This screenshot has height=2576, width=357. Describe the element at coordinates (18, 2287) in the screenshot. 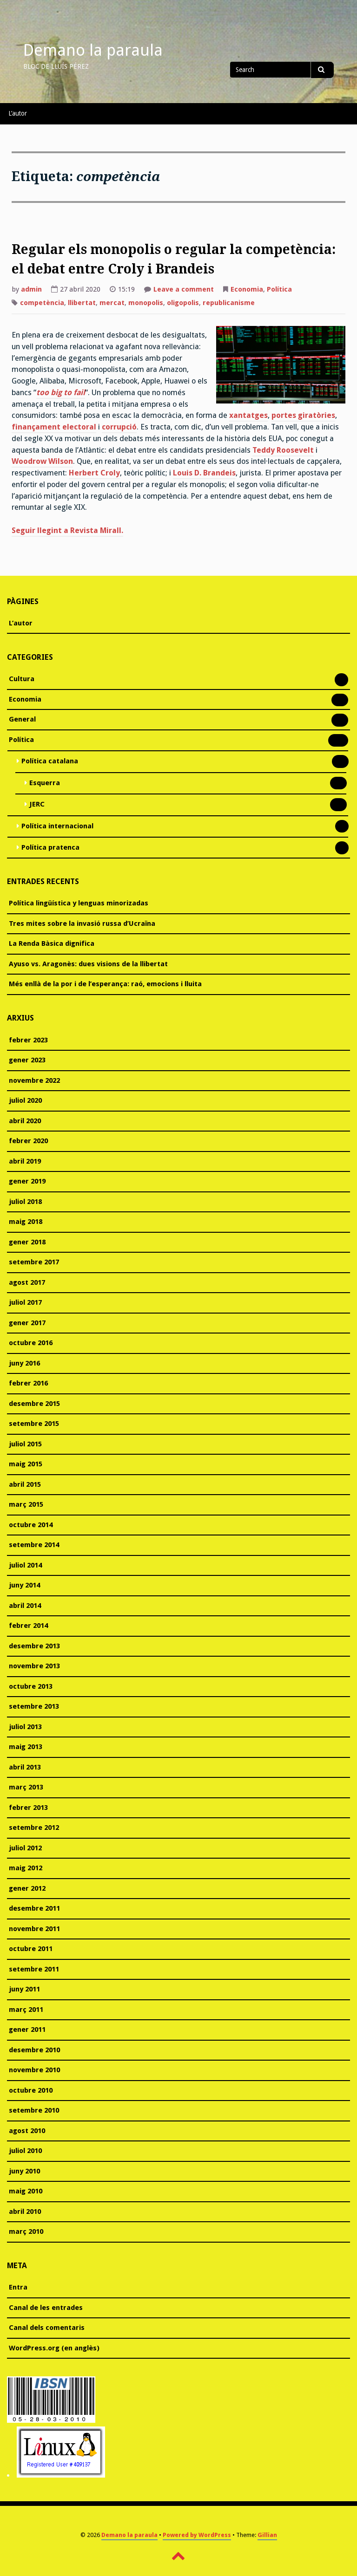

I see `Entra` at that location.